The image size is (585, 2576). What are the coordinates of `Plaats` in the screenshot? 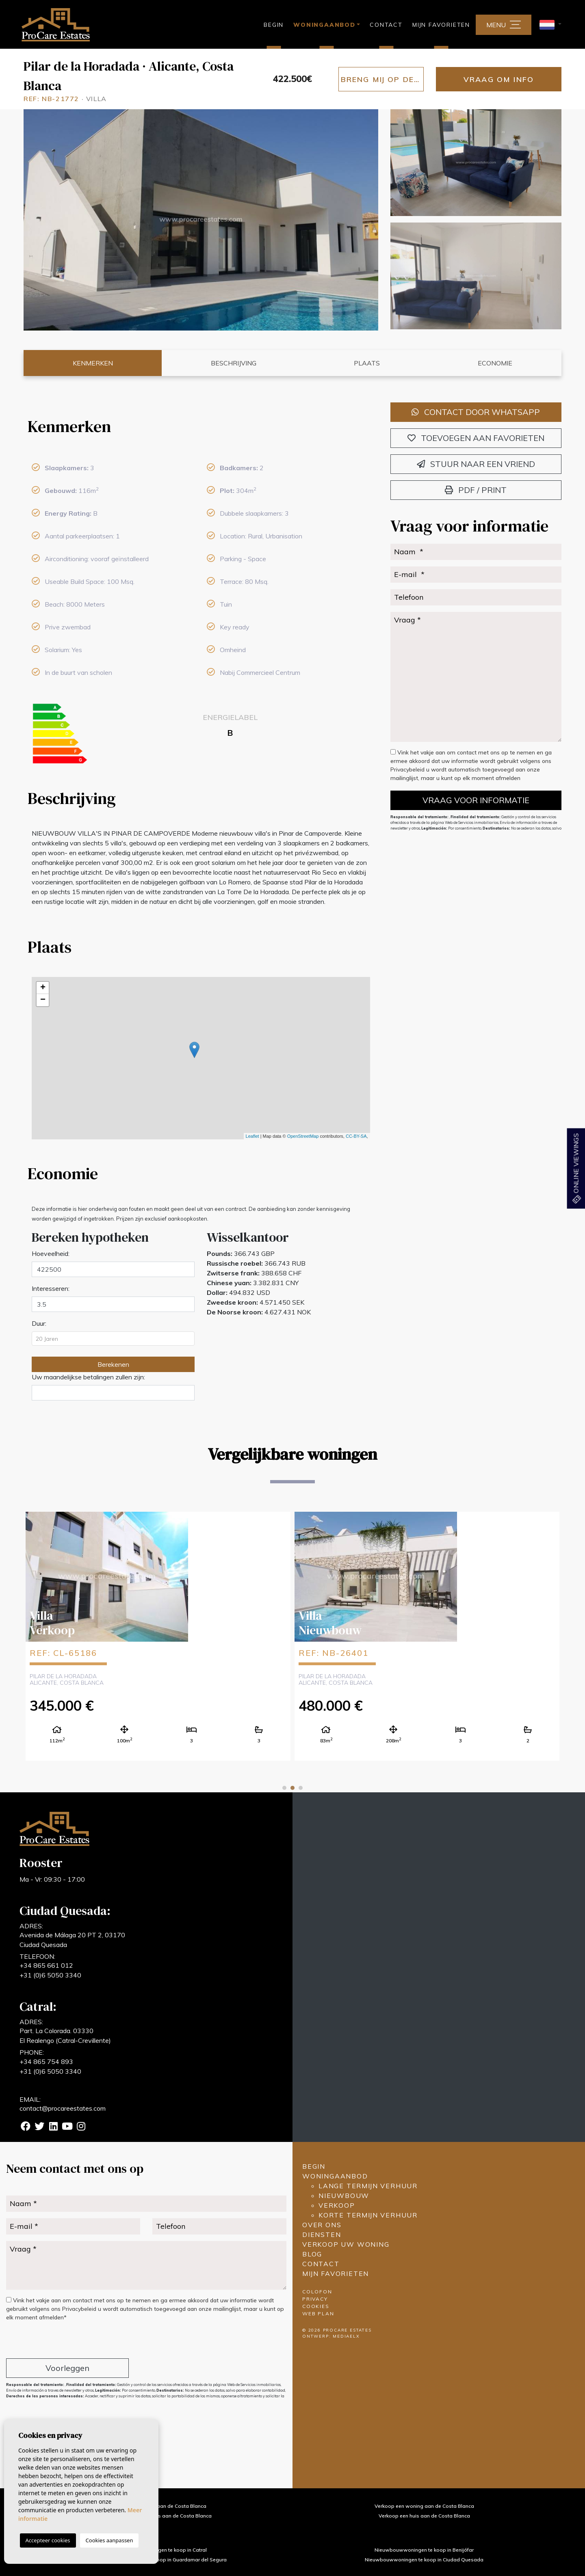 It's located at (367, 363).